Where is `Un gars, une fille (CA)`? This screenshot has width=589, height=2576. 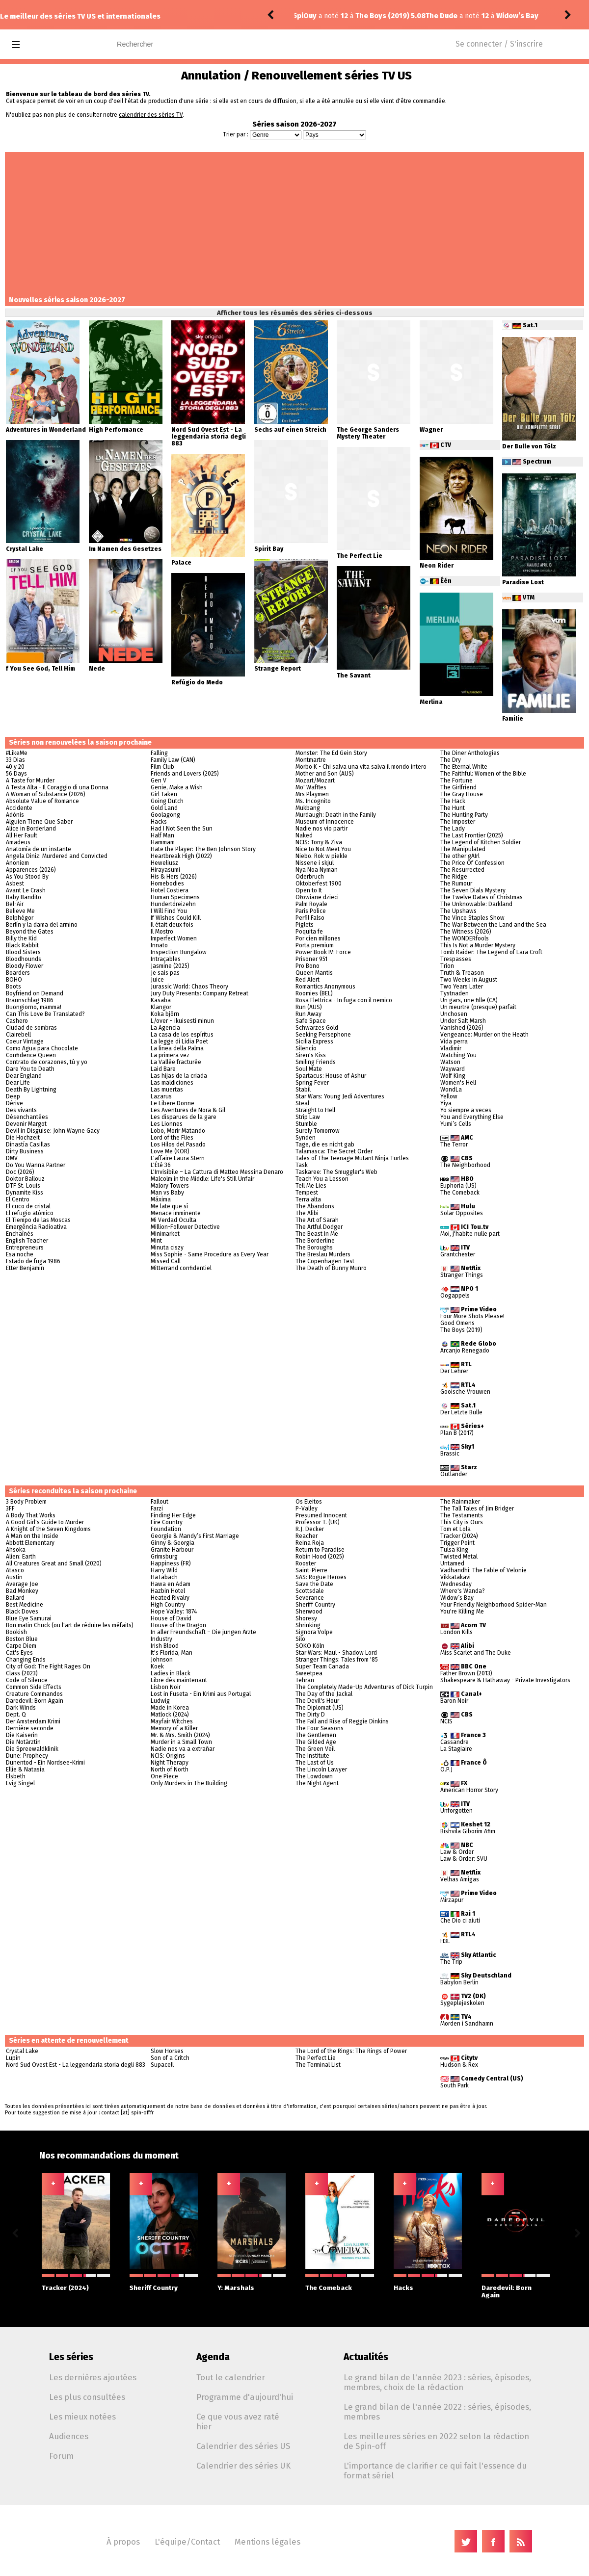 Un gars, une fille (CA) is located at coordinates (469, 1000).